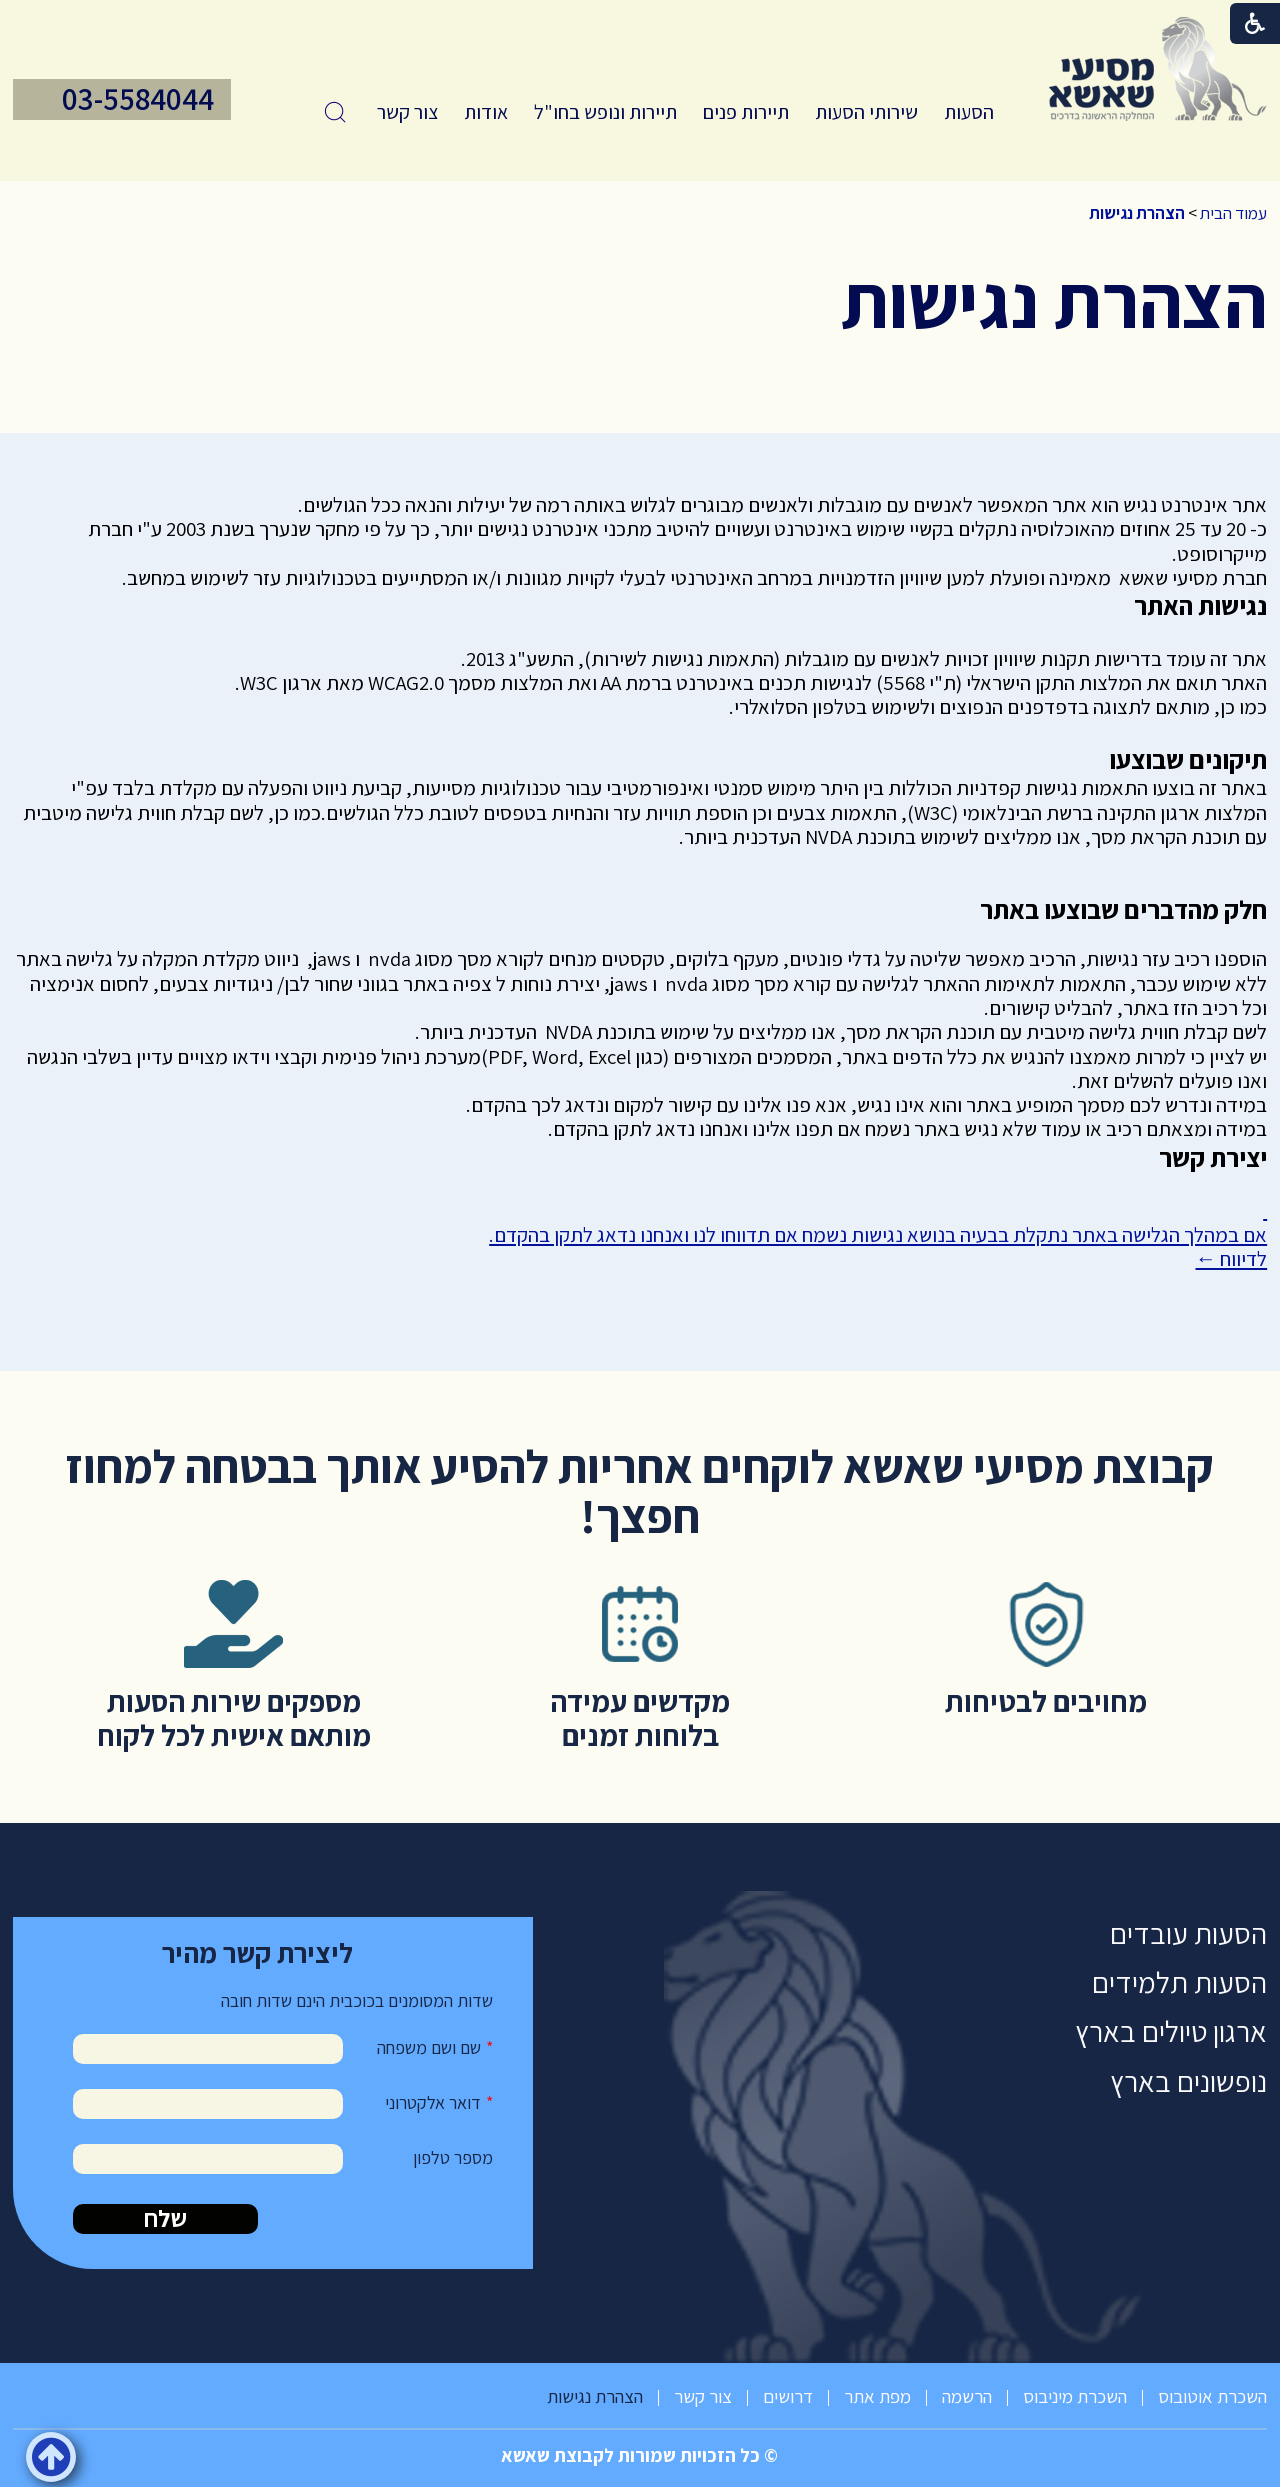  What do you see at coordinates (1188, 759) in the screenshot?
I see `תיקונים שבוצעו` at bounding box center [1188, 759].